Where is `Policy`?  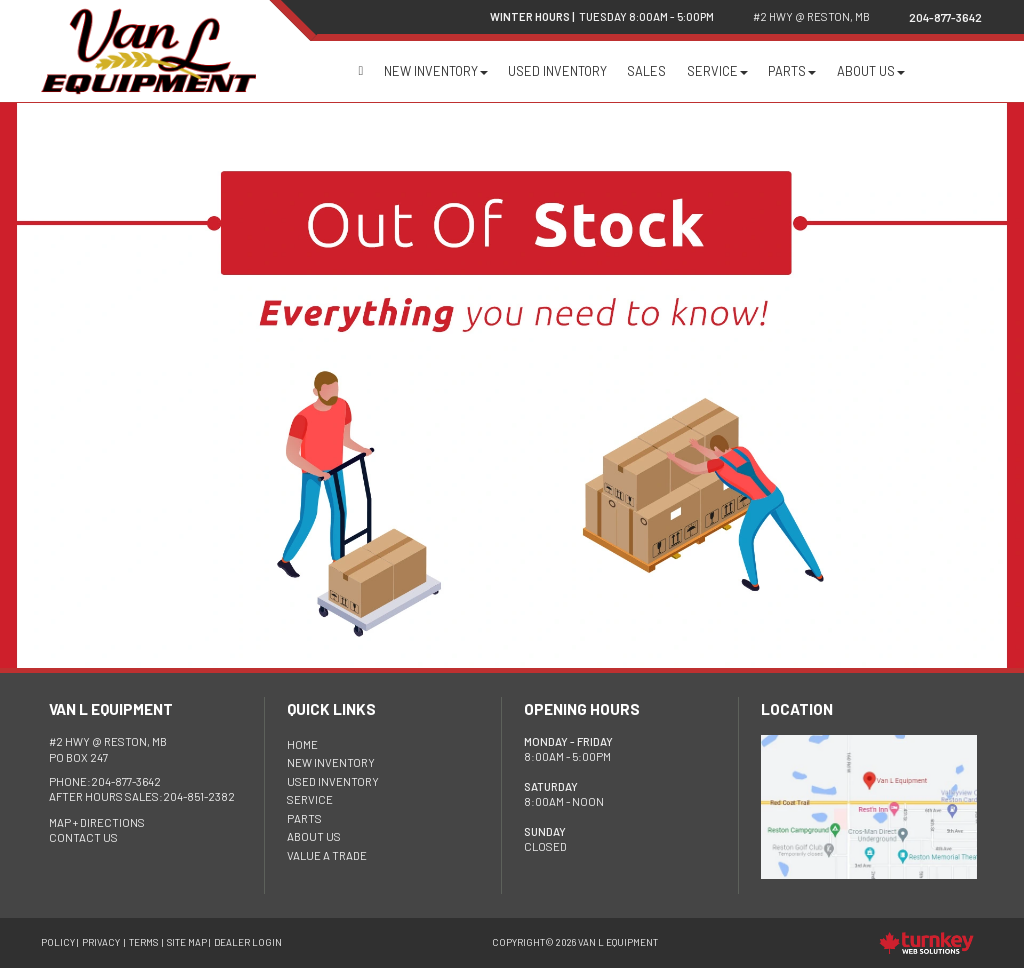 Policy is located at coordinates (58, 942).